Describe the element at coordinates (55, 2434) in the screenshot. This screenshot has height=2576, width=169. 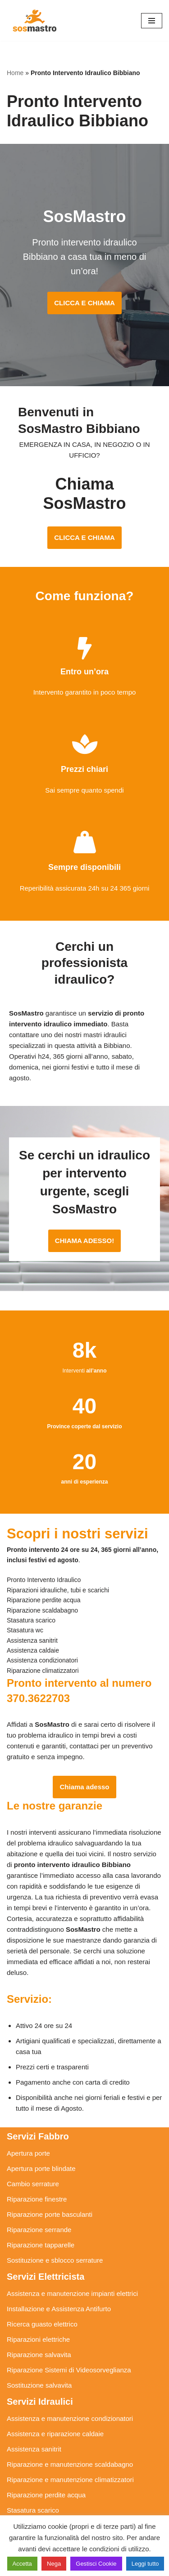
I see `Assistenza e riparazione caldaie` at that location.